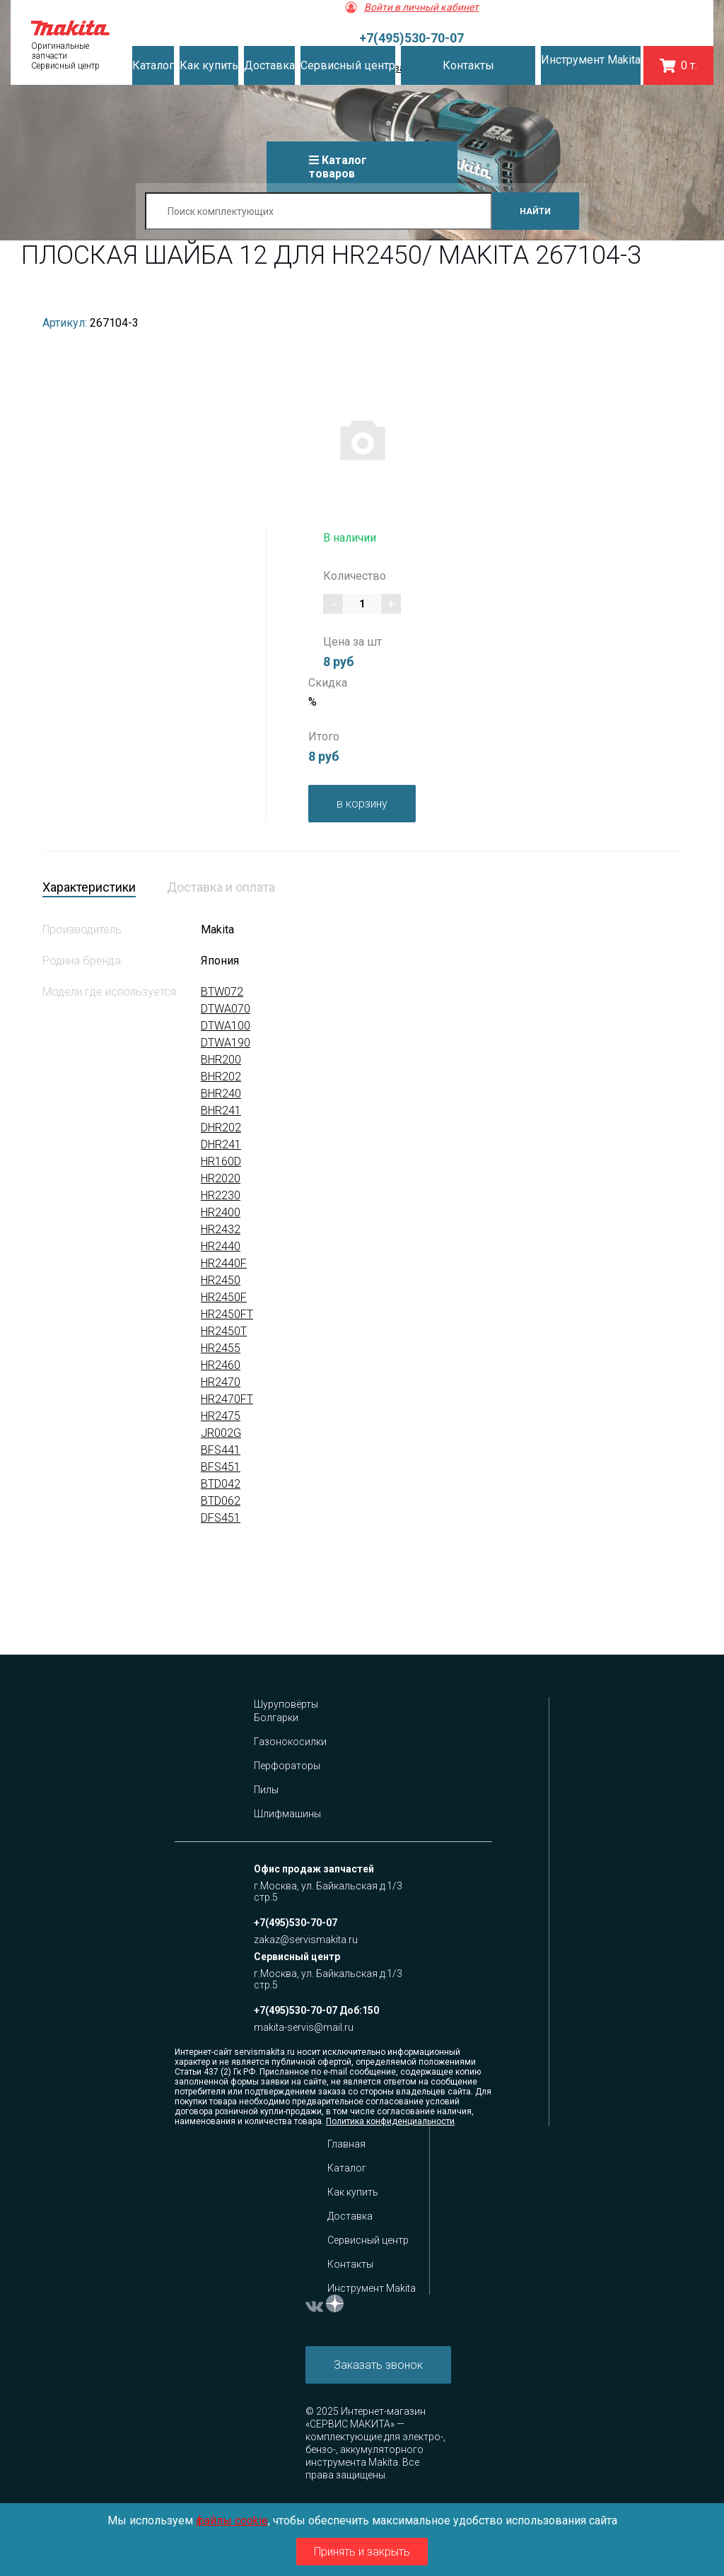  Describe the element at coordinates (287, 1765) in the screenshot. I see `Перфораторы` at that location.